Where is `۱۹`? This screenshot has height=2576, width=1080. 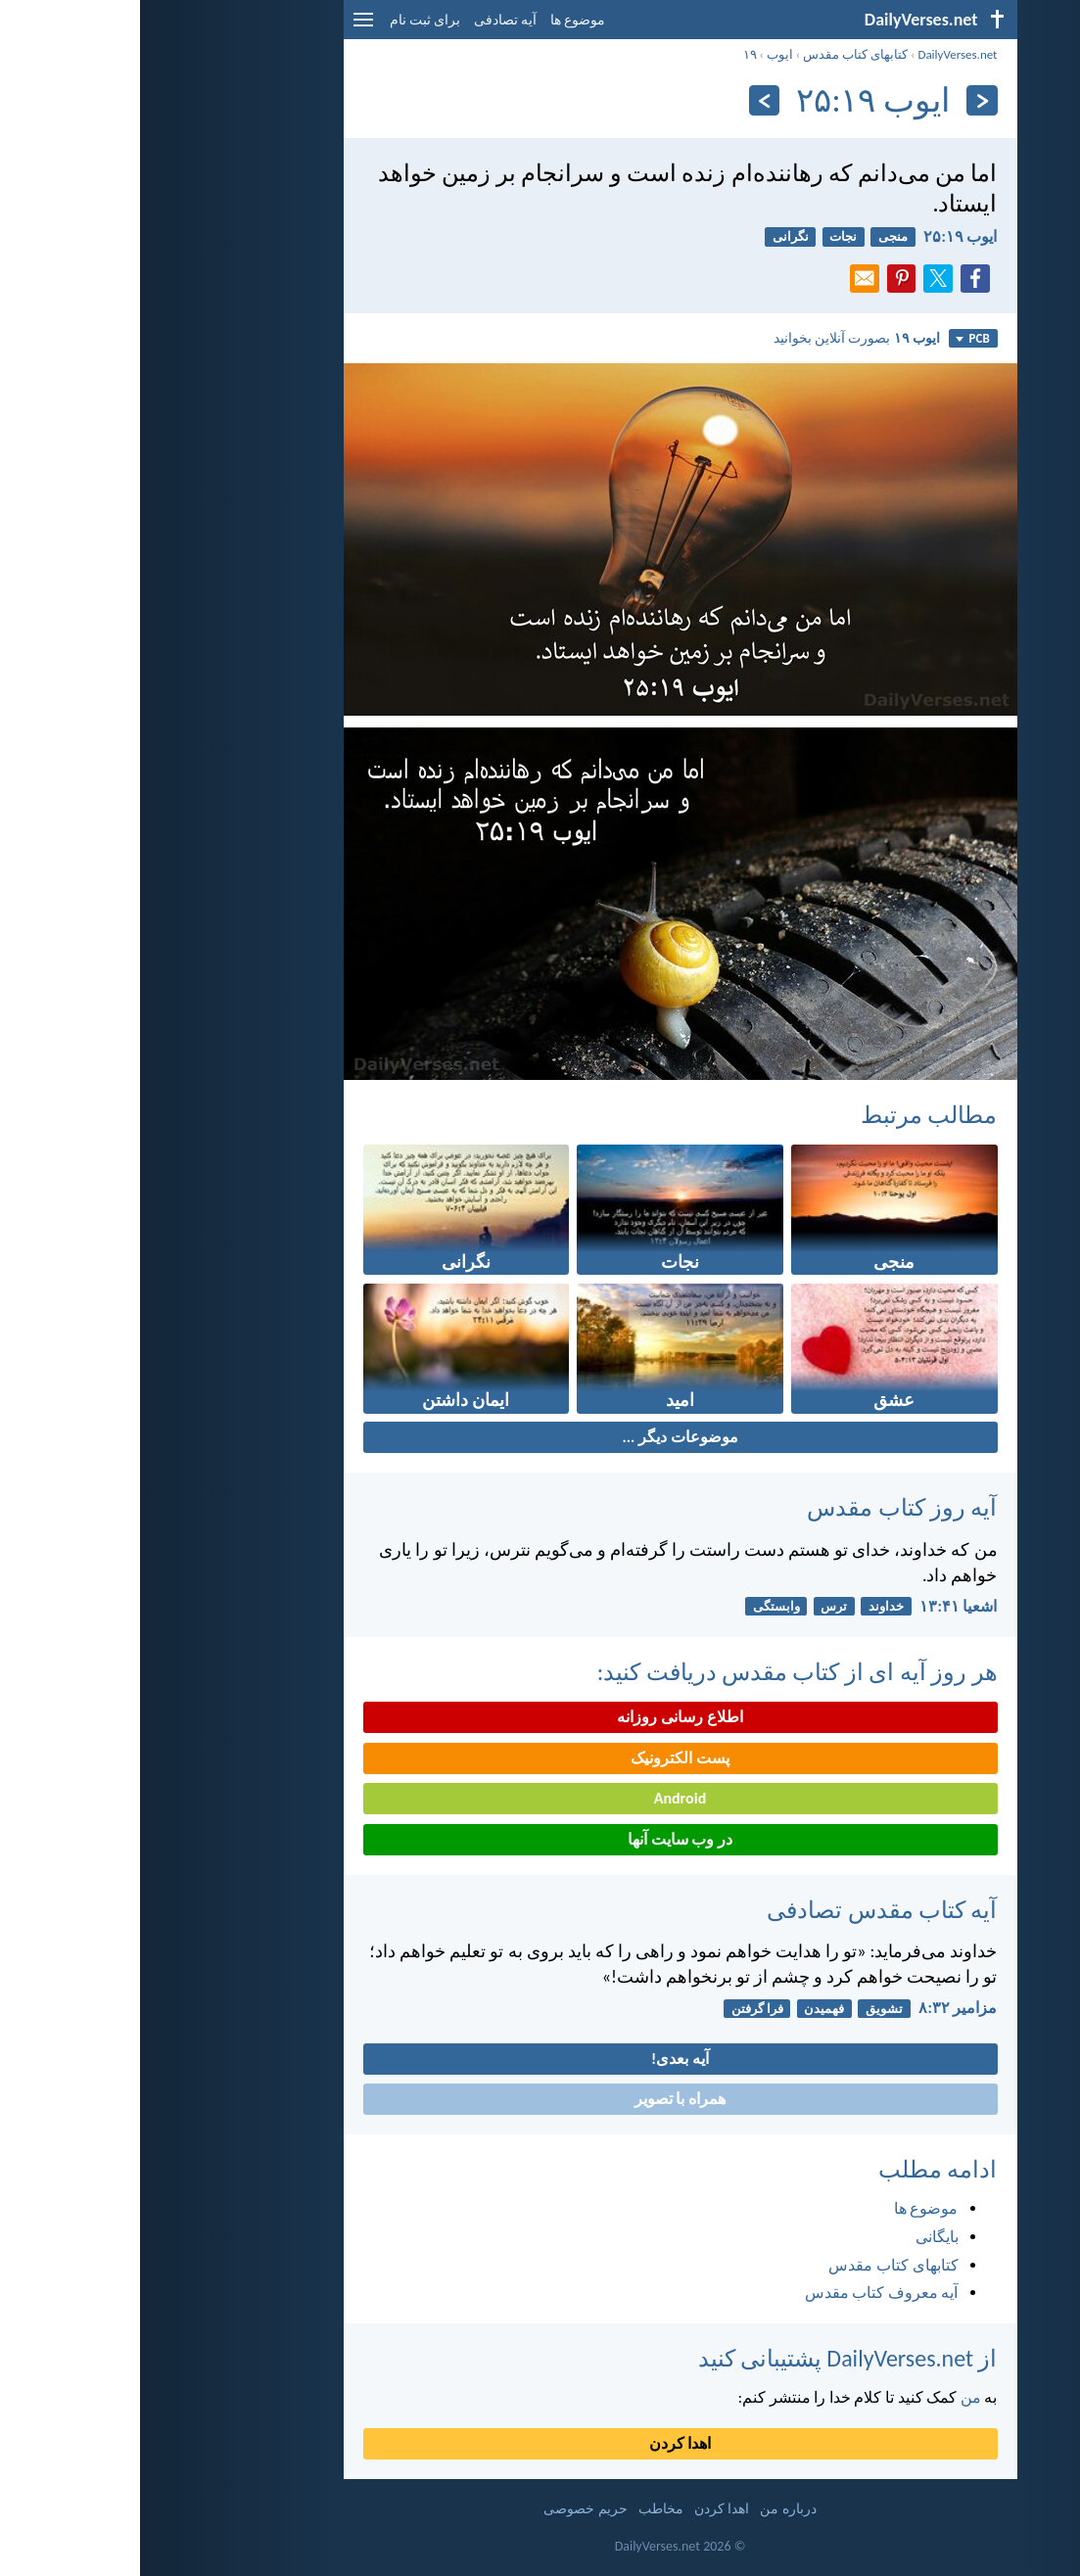 ۱۹ is located at coordinates (610, 54).